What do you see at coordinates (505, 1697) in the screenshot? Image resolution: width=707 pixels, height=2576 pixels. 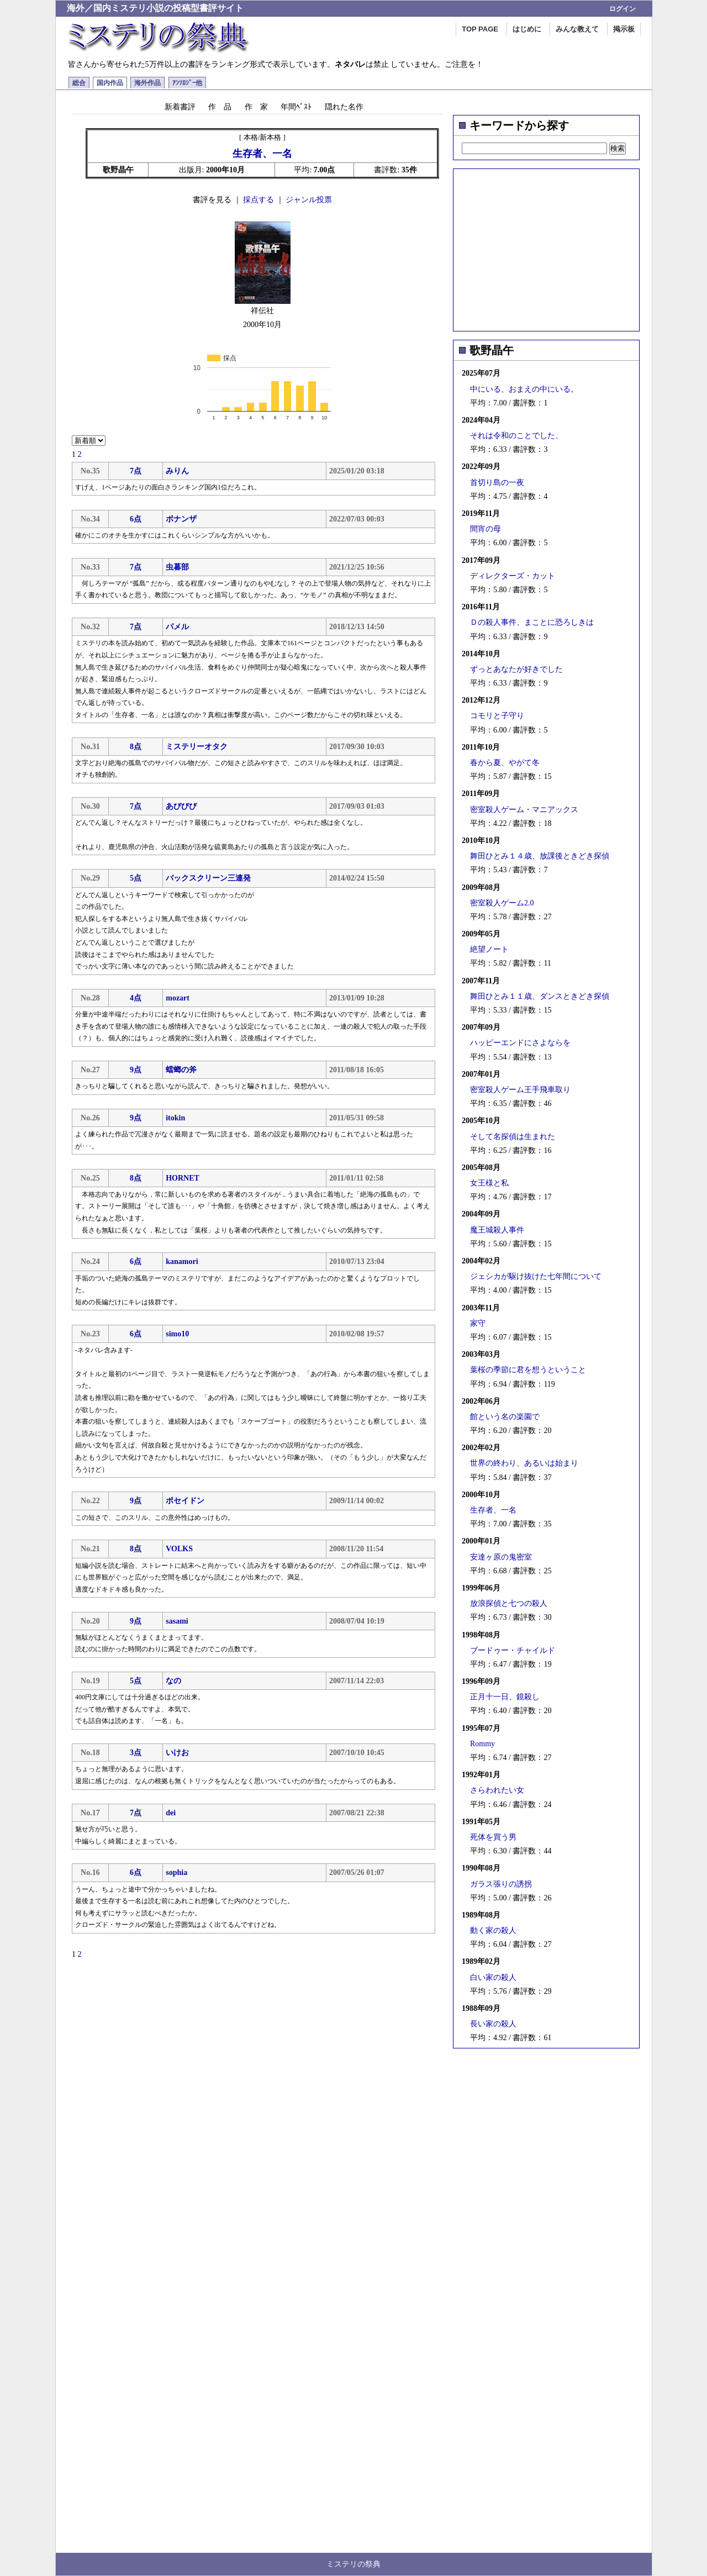 I see `正月十一日、鏡殺し` at bounding box center [505, 1697].